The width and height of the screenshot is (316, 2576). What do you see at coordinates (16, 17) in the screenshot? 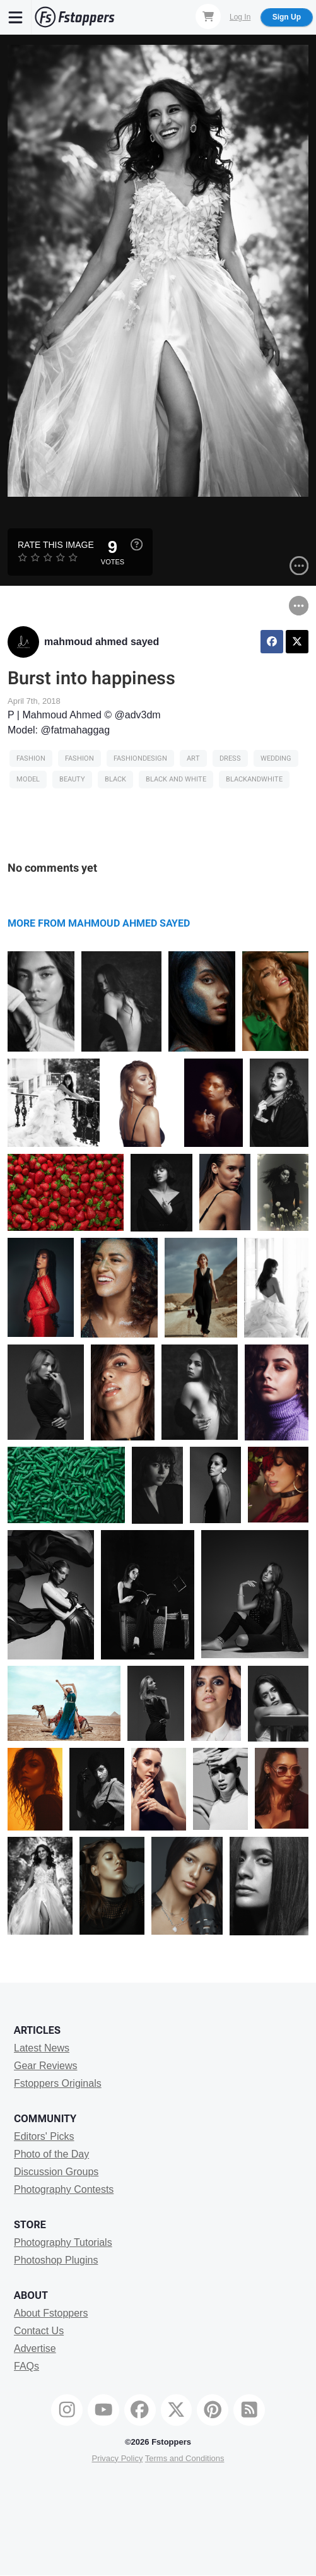
I see `[Menu]` at bounding box center [16, 17].